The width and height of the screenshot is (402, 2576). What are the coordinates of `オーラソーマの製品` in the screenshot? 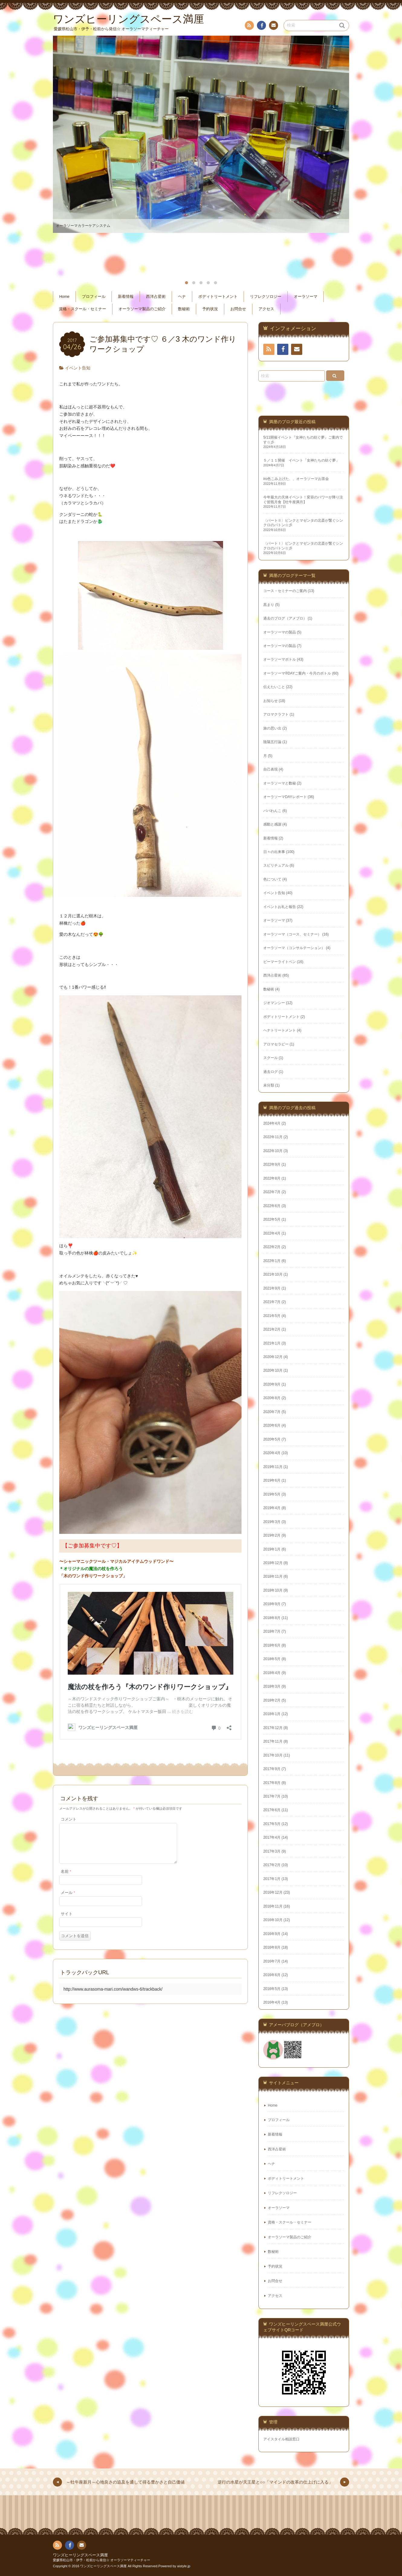 It's located at (279, 632).